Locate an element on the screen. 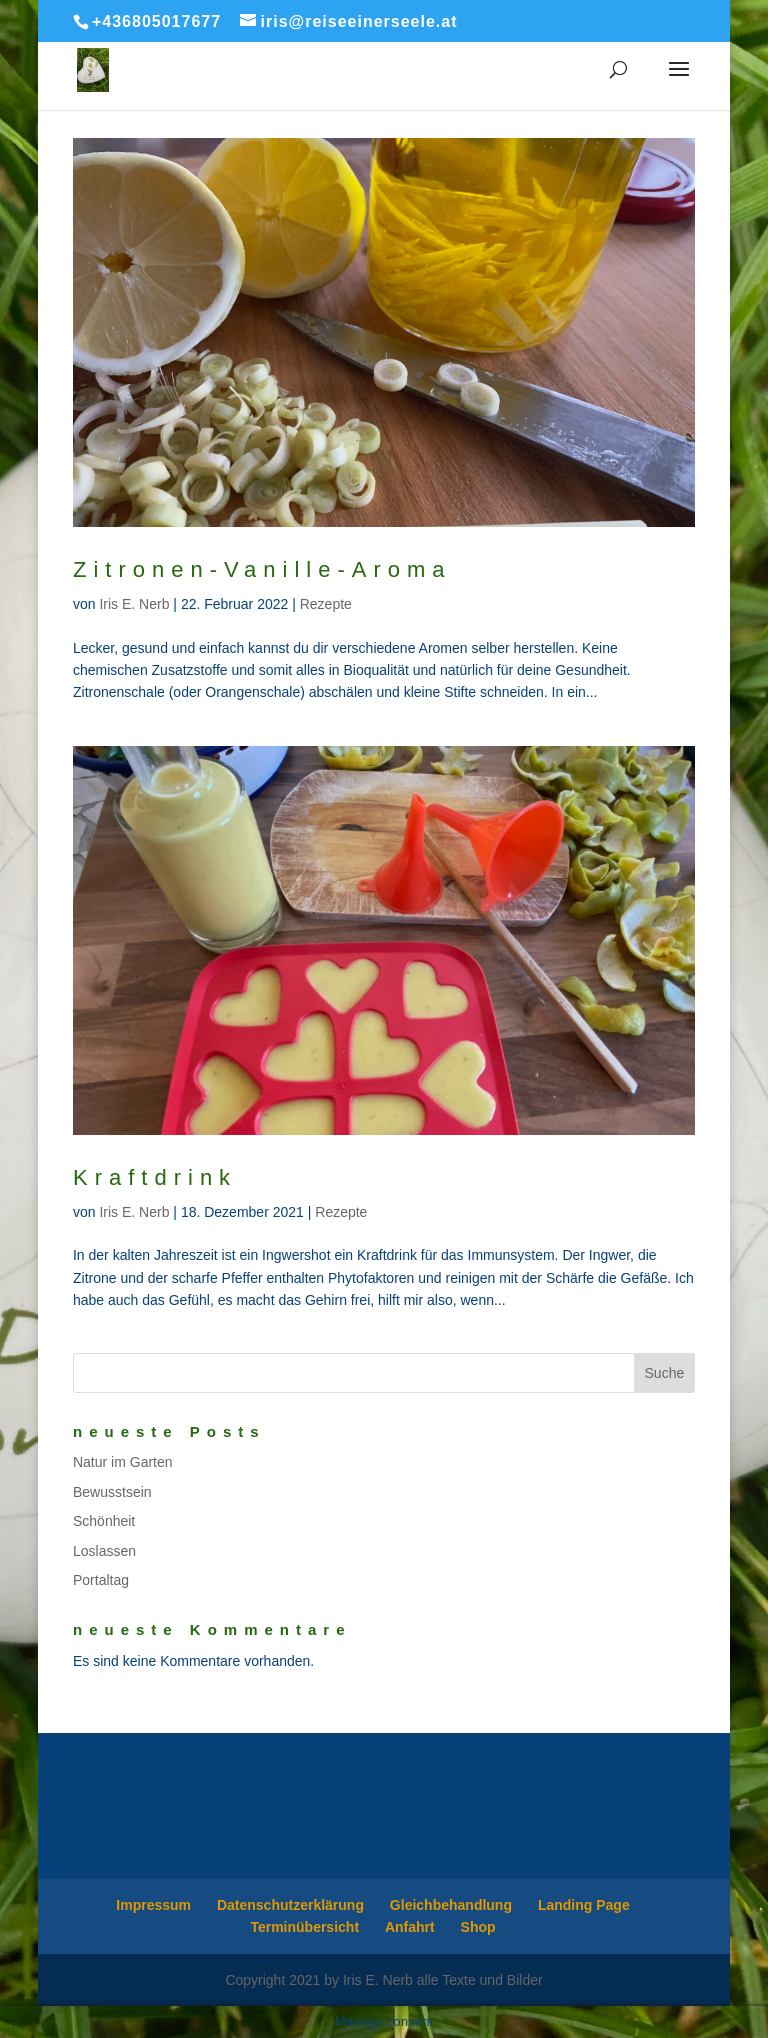  Zitronen-Vanille-Aroma is located at coordinates (262, 569).